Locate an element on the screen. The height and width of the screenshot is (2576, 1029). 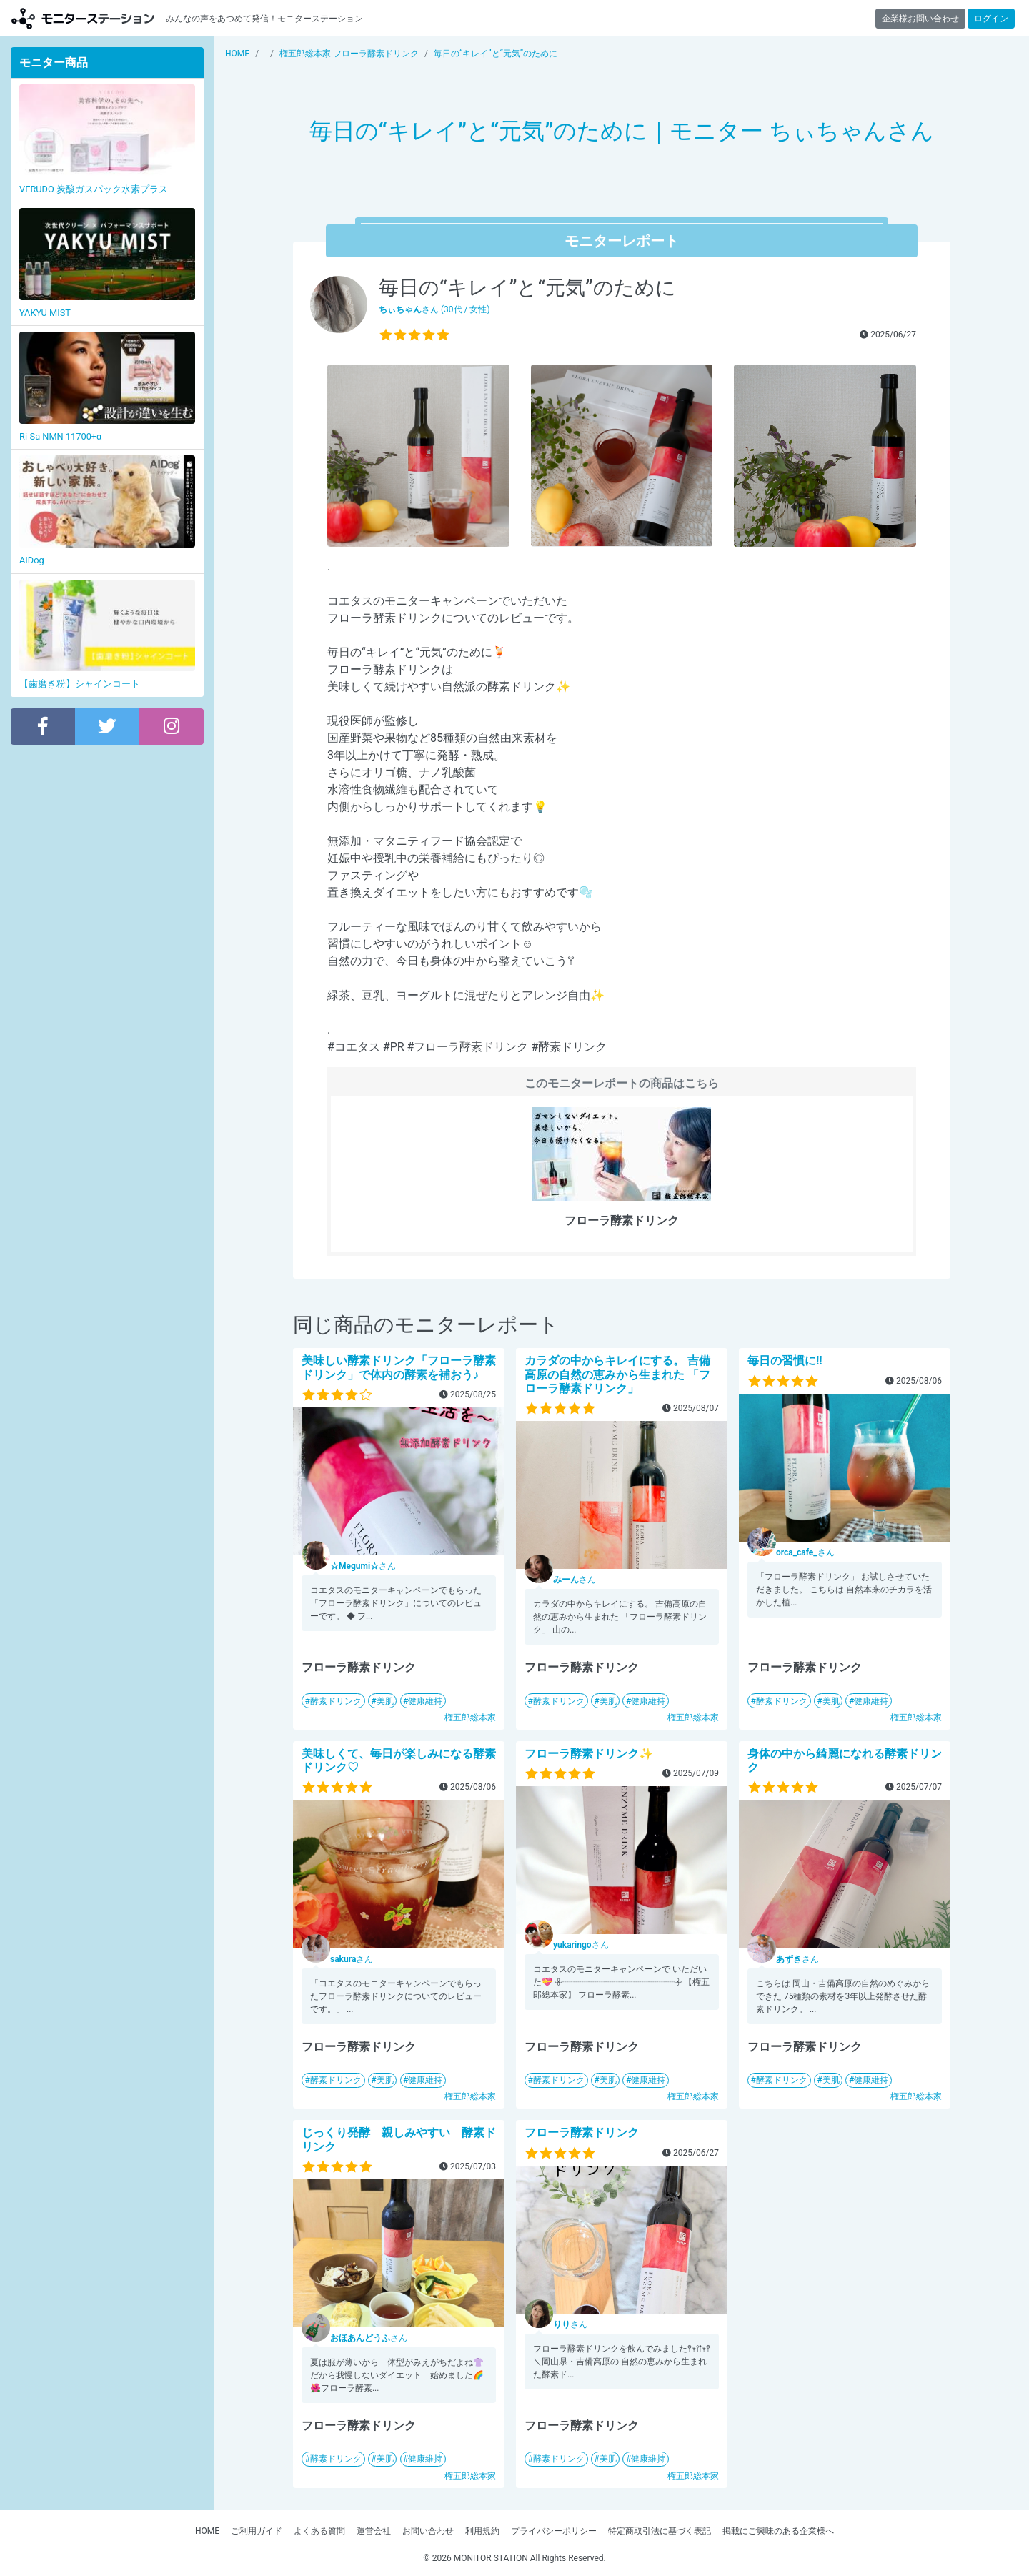
カラダの中からキレイにする。 吉備高原の自然の恵みから生まれた 「フローラ酵素ドリンク」 is located at coordinates (617, 1374).